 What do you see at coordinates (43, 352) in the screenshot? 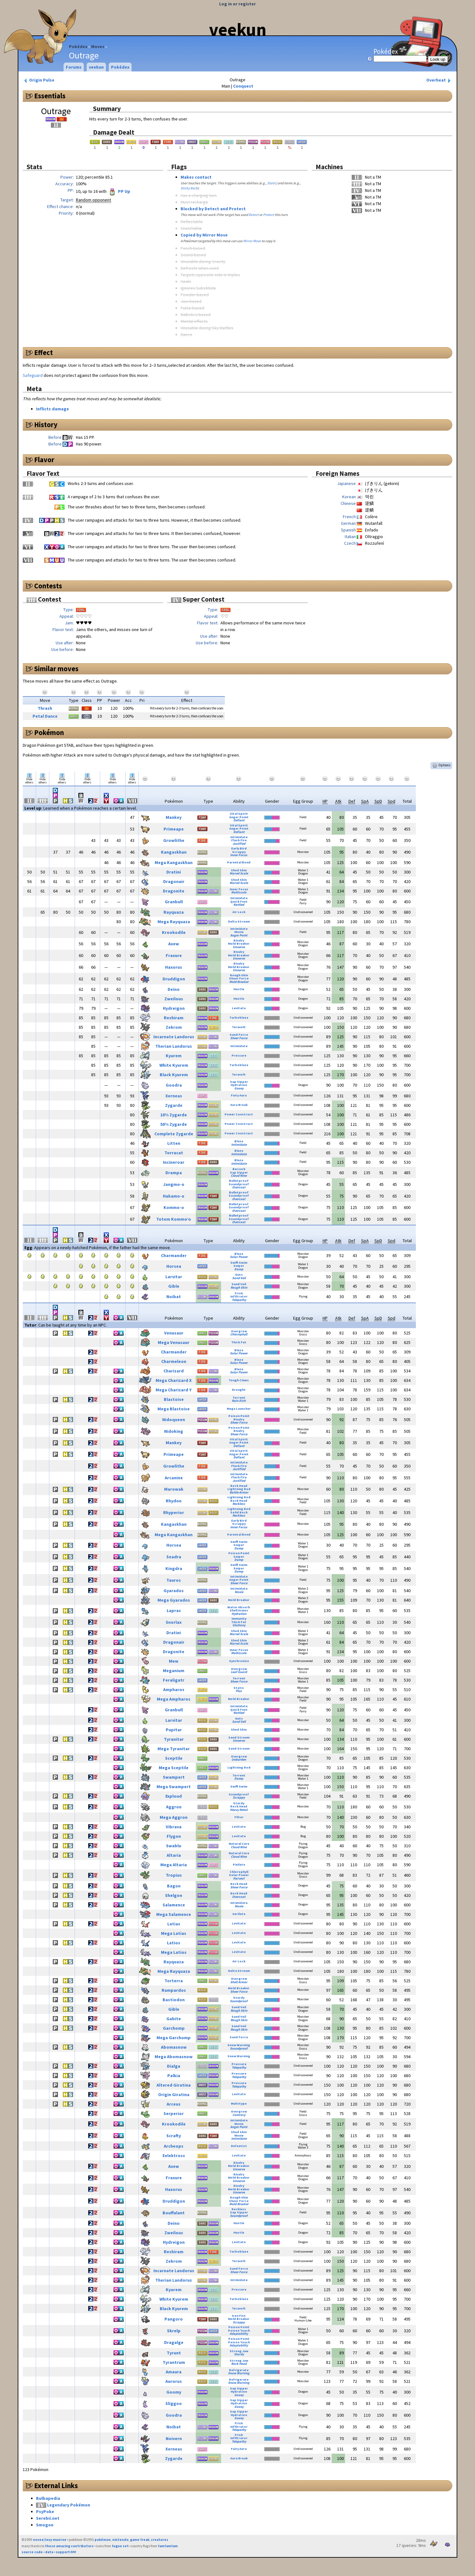
I see `Effect` at bounding box center [43, 352].